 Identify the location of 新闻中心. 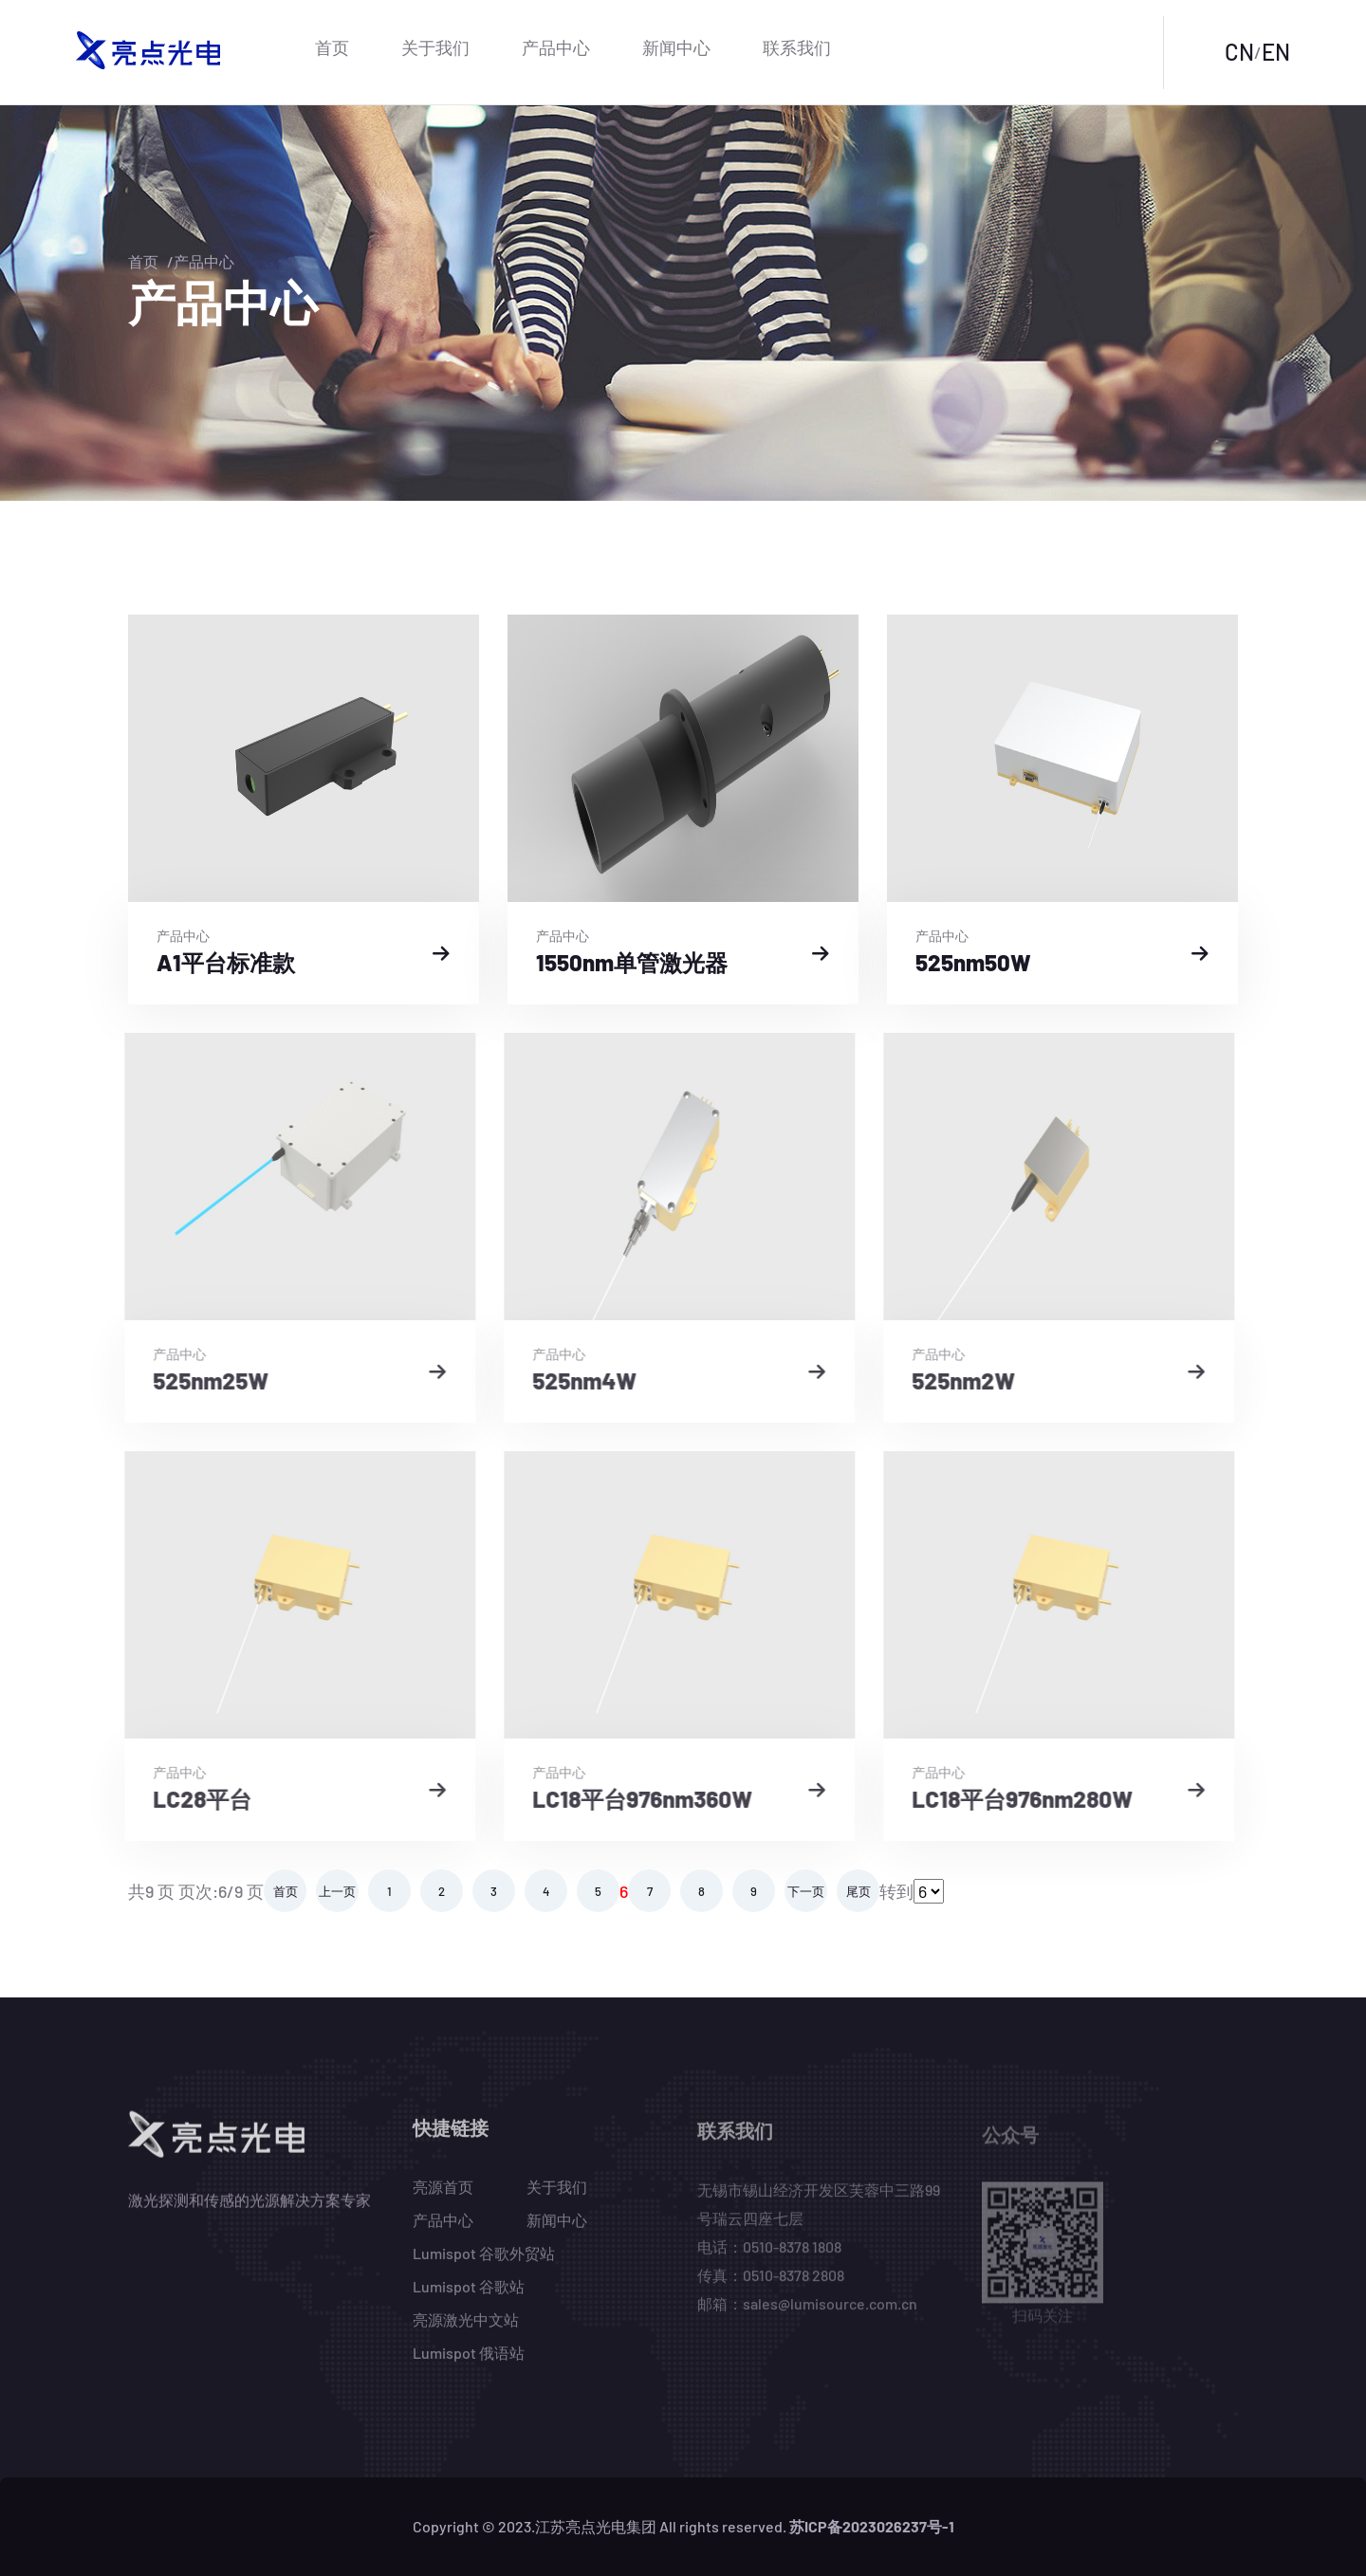
(676, 47).